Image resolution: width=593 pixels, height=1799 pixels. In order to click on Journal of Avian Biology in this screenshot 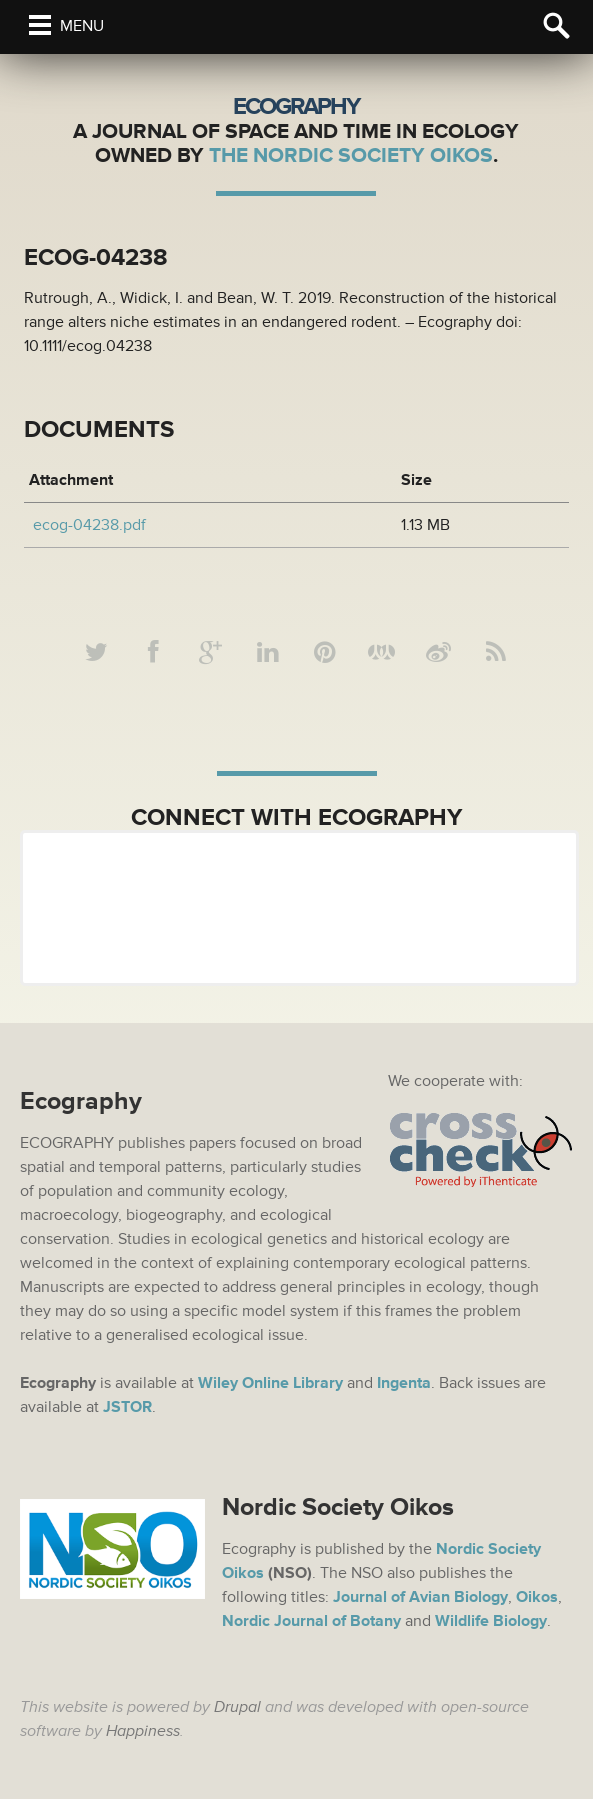, I will do `click(420, 1597)`.